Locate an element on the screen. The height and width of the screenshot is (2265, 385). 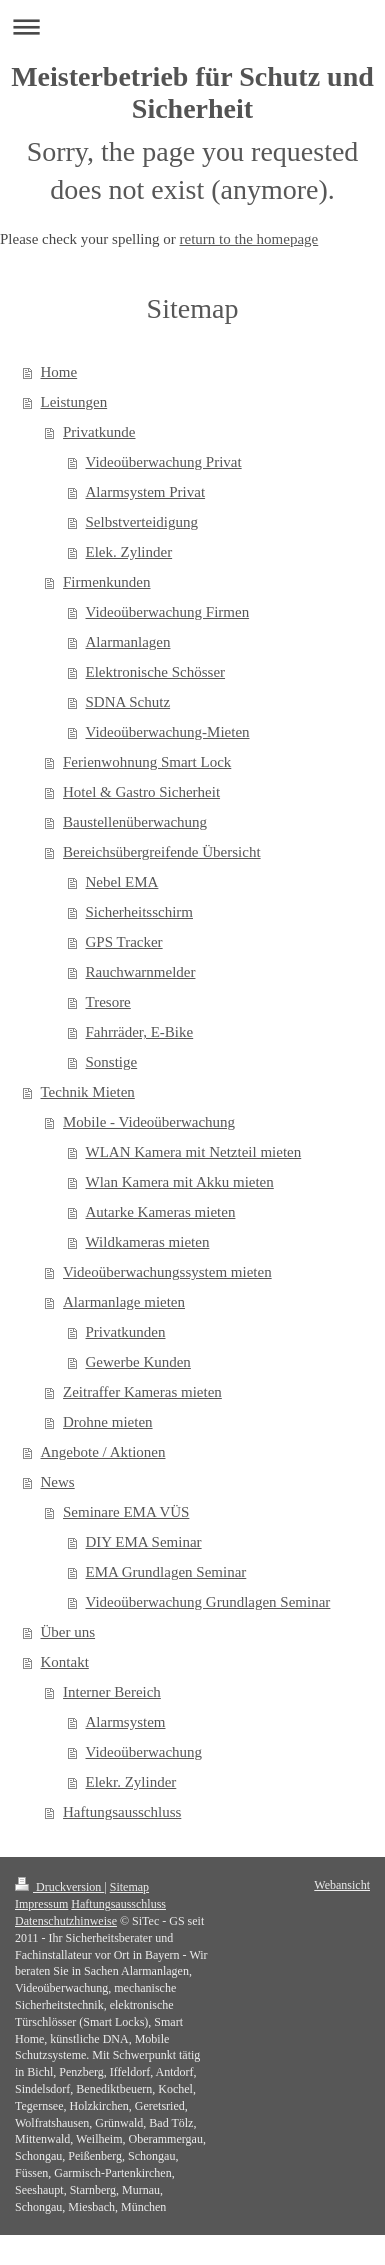
return to the homepage is located at coordinates (249, 239).